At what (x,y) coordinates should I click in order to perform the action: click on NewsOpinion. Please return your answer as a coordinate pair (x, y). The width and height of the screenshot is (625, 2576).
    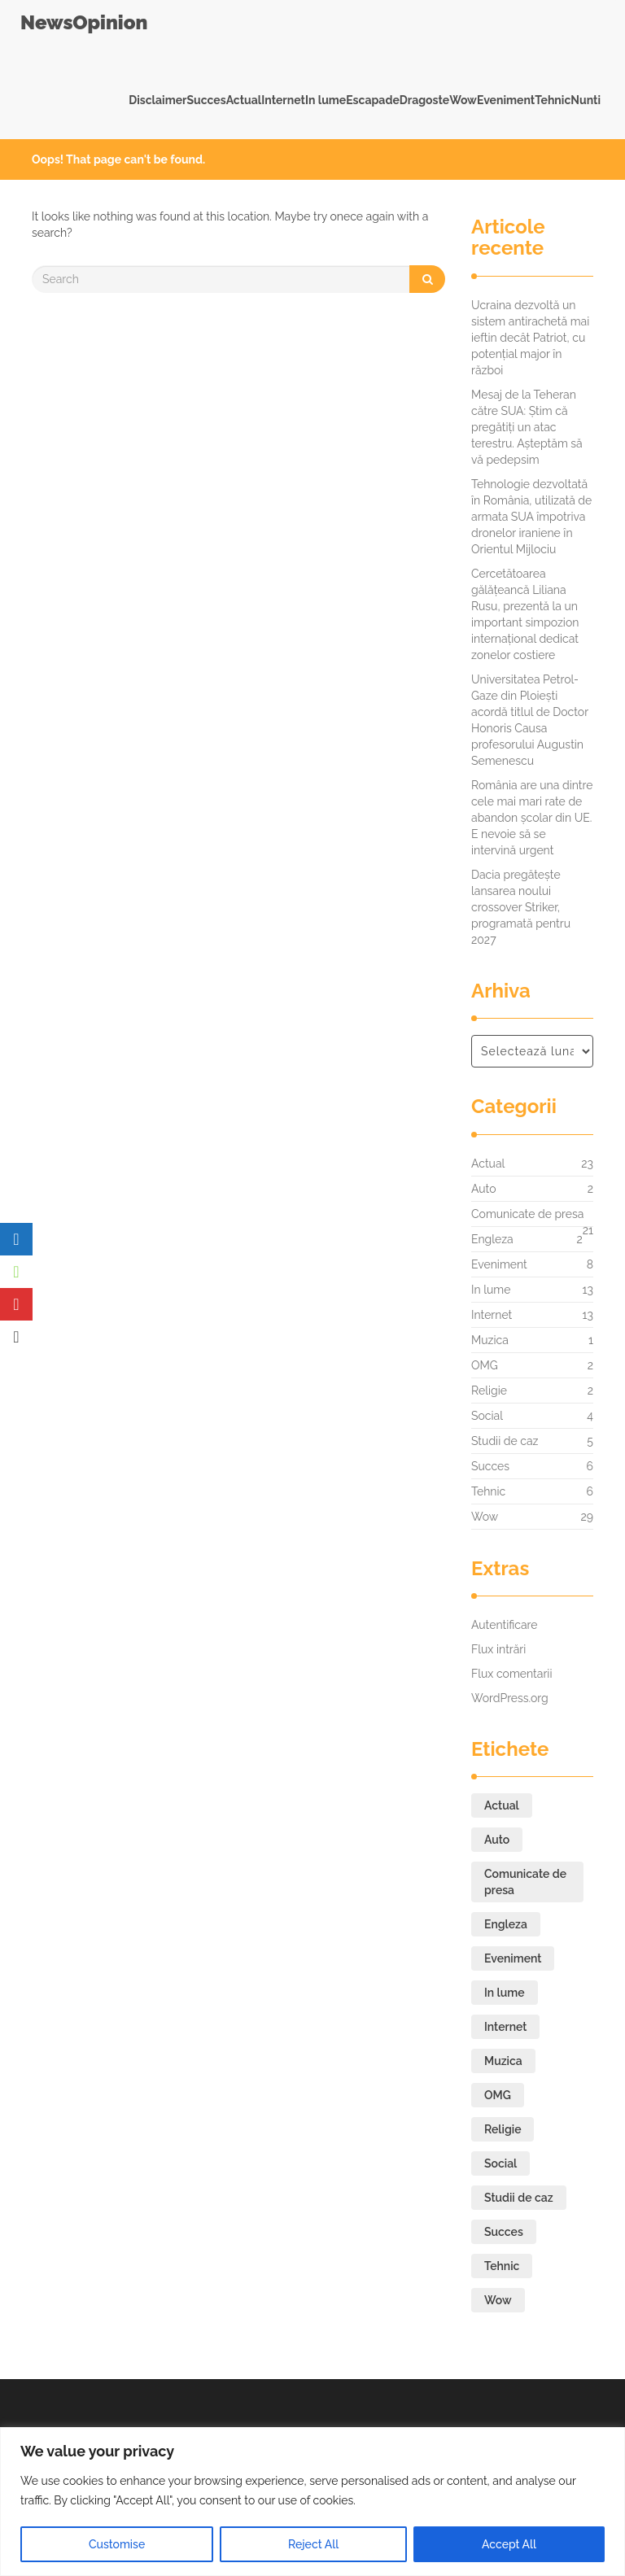
    Looking at the image, I should click on (83, 22).